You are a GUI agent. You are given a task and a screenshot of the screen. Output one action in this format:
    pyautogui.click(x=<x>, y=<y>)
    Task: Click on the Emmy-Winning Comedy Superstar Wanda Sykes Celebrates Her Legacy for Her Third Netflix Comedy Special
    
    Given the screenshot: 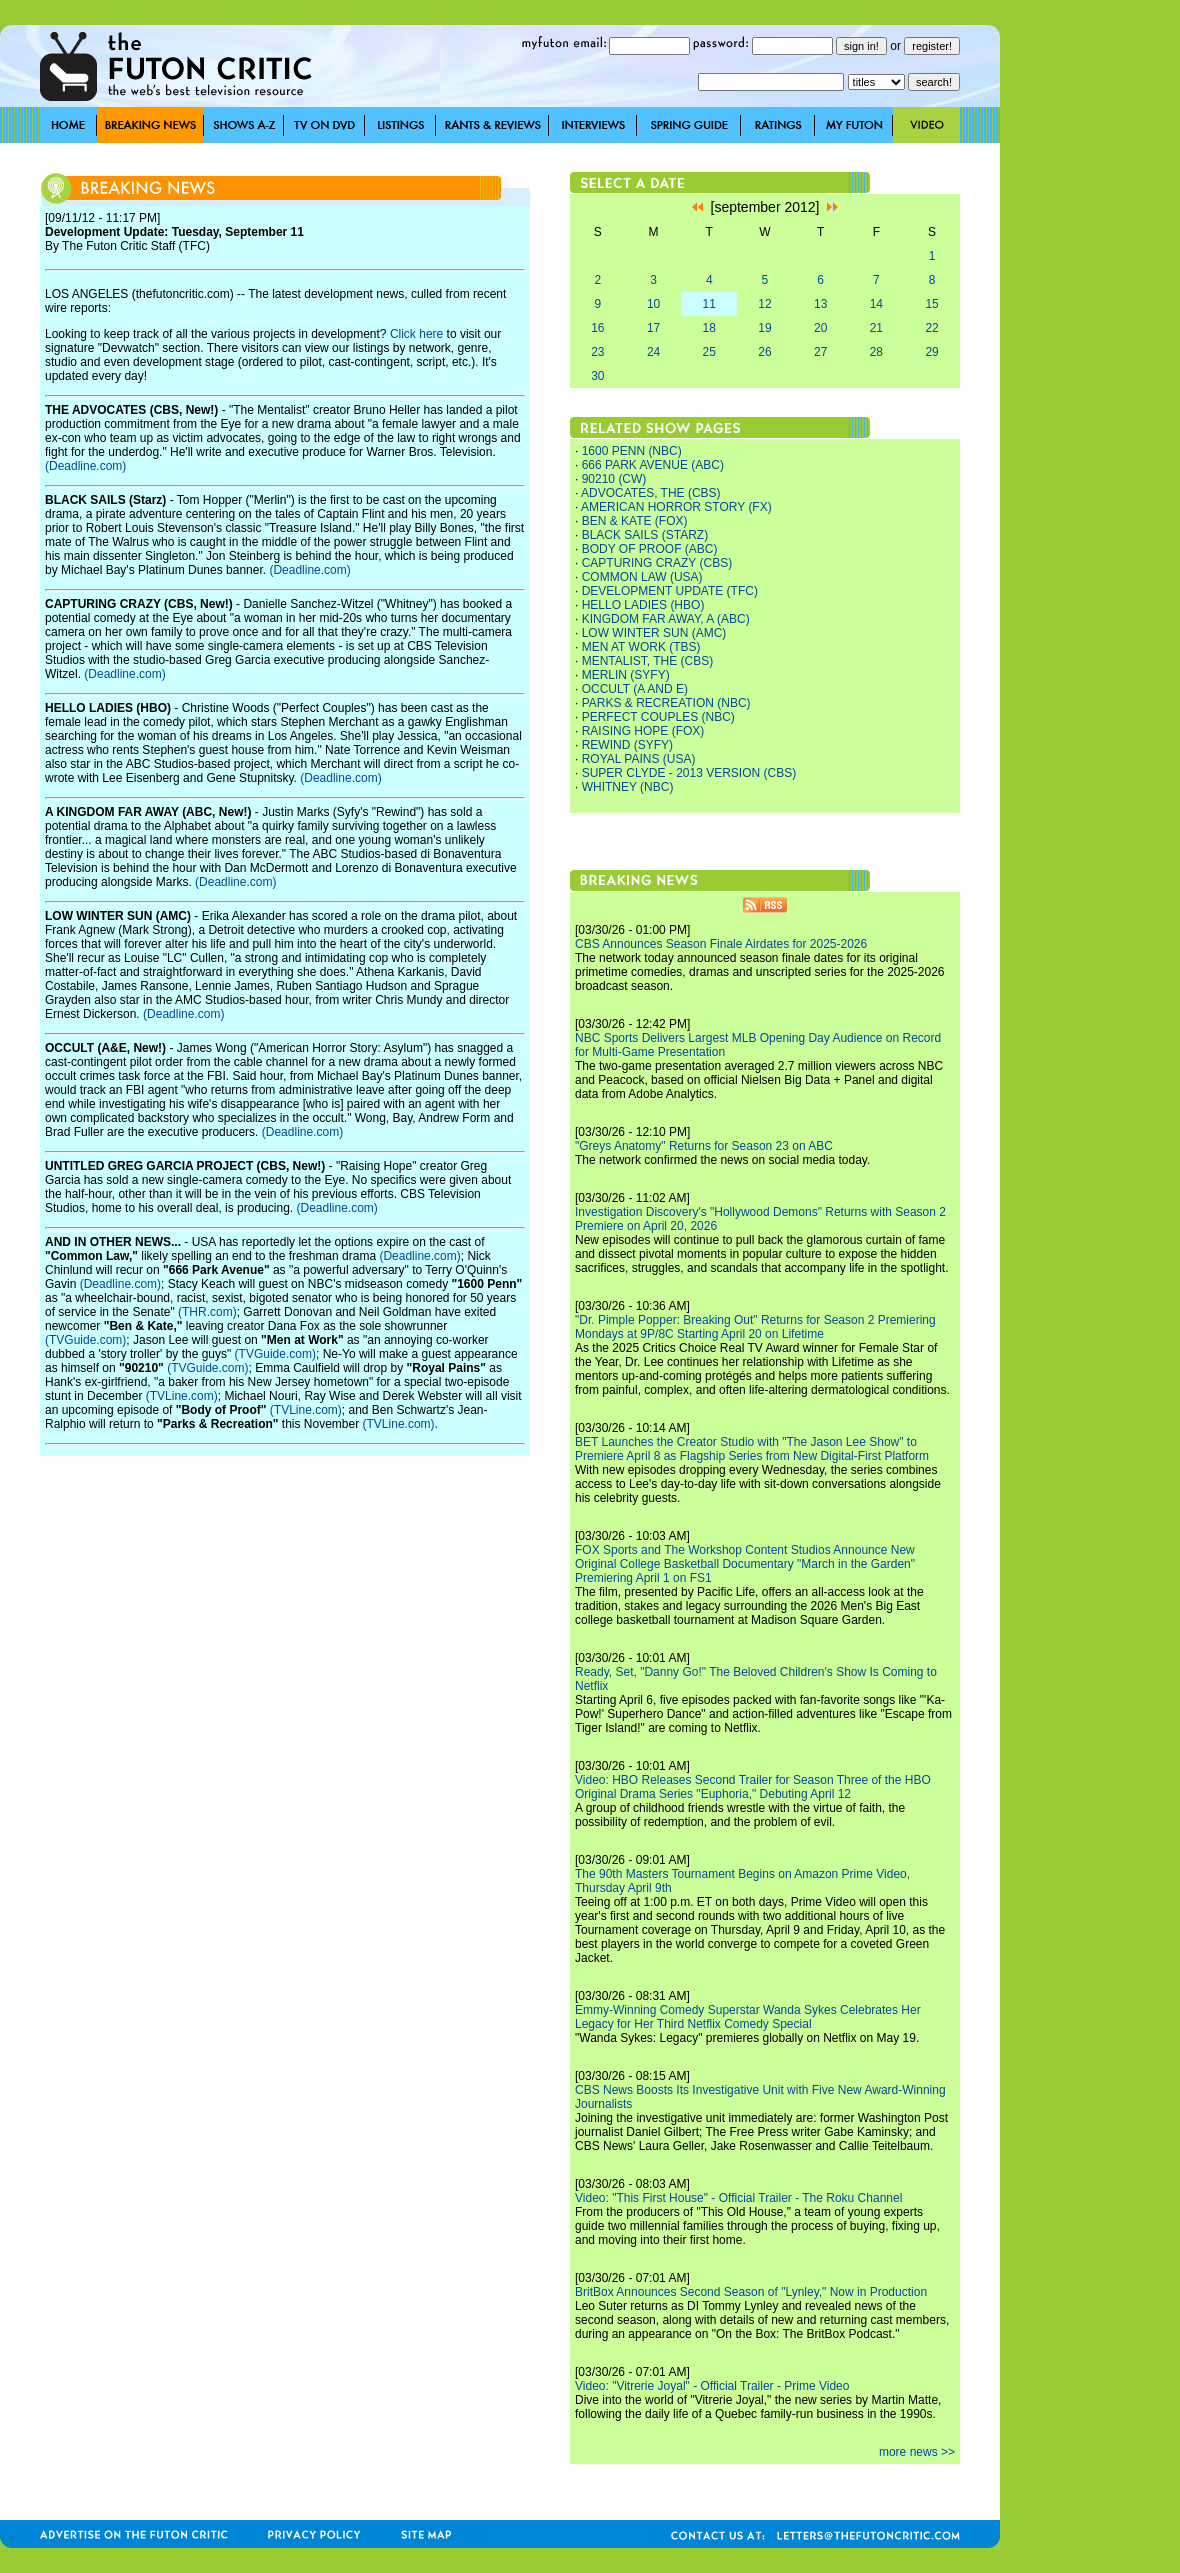 What is the action you would take?
    pyautogui.click(x=748, y=2017)
    